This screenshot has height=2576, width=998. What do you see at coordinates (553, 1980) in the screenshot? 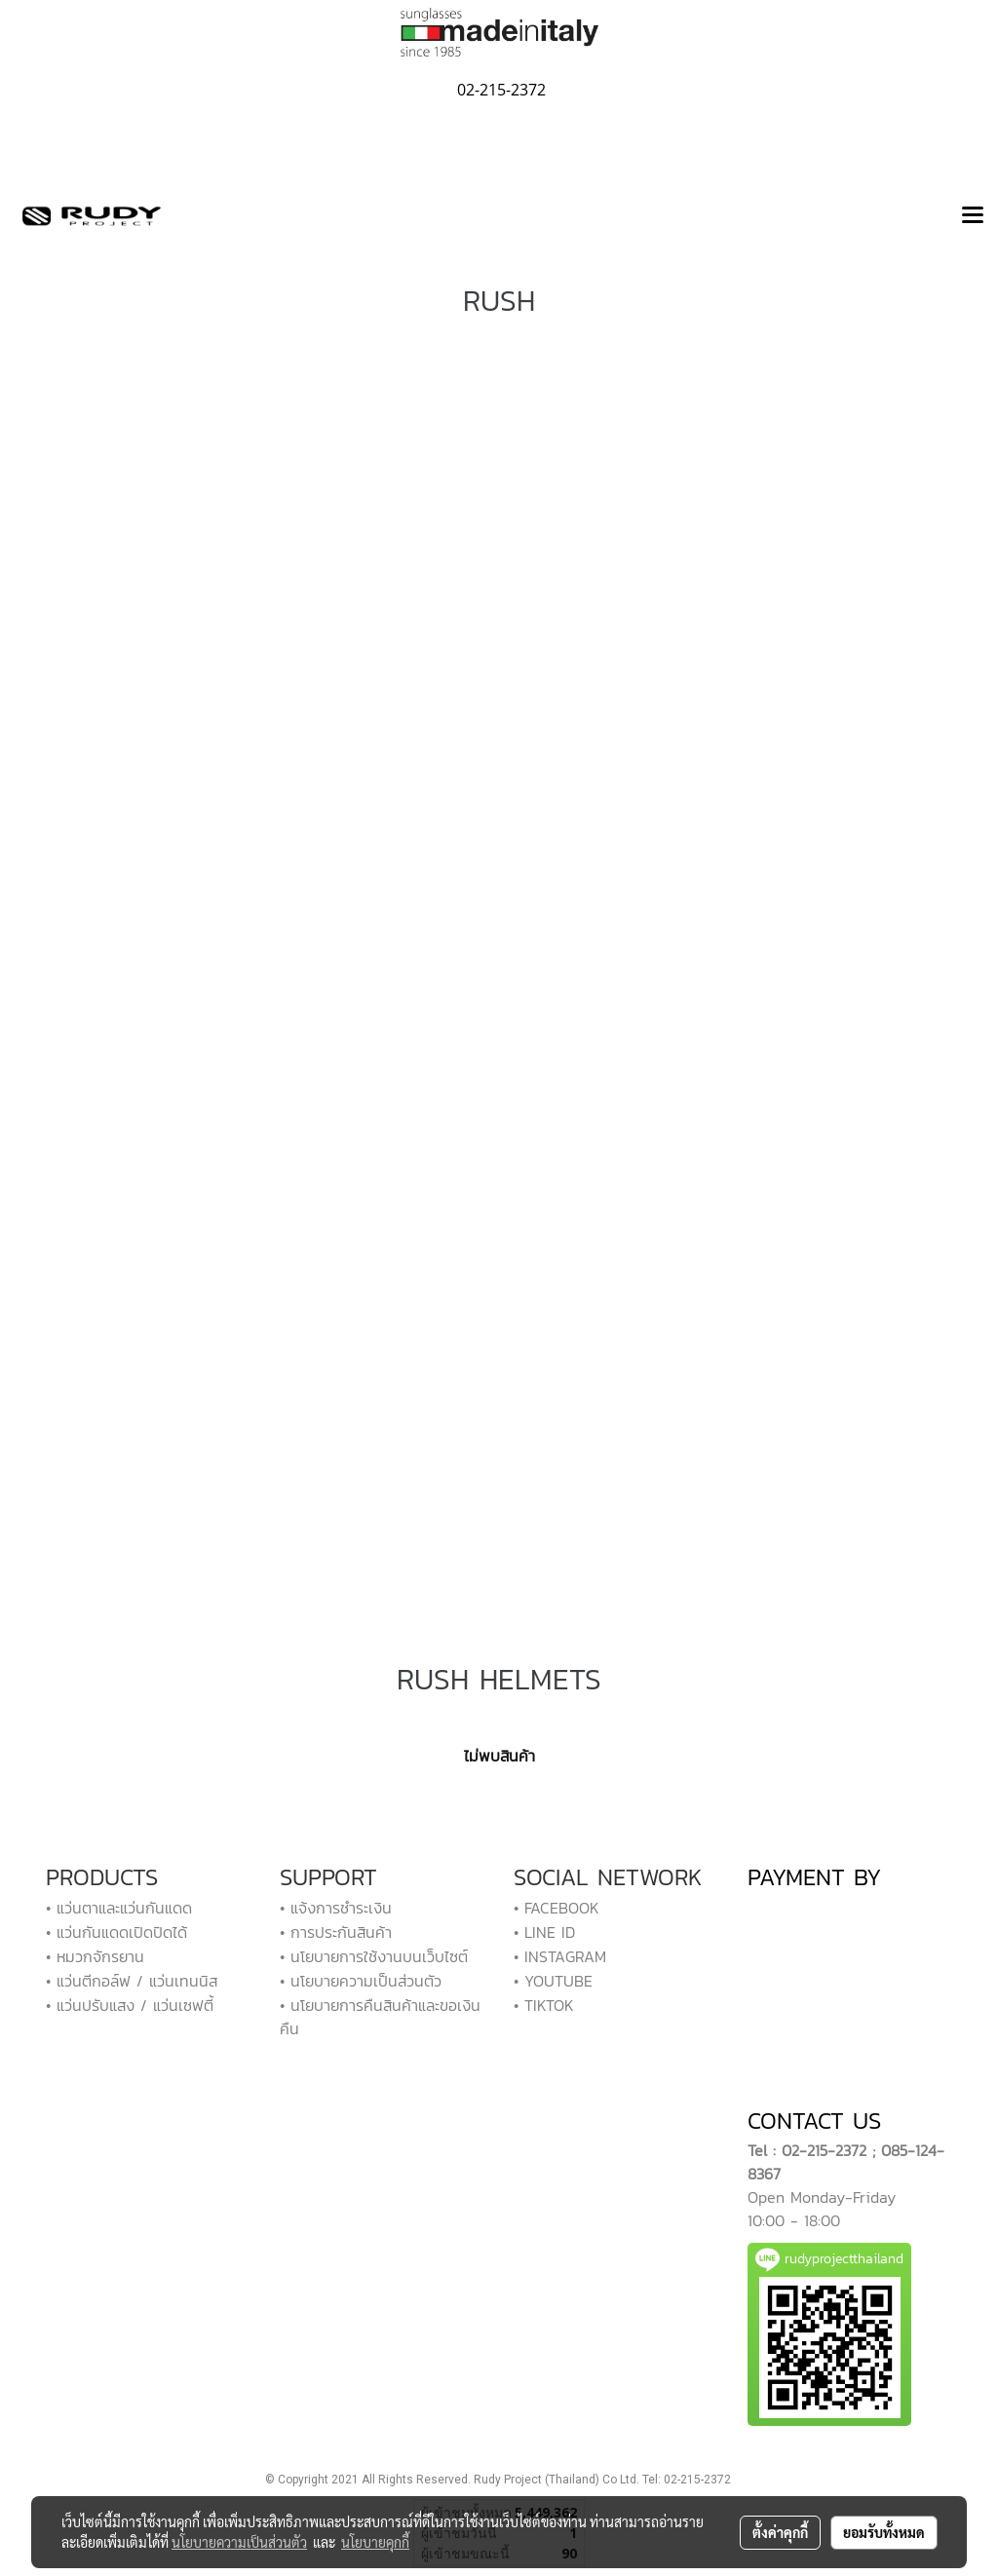
I see `• YOUTUBE` at bounding box center [553, 1980].